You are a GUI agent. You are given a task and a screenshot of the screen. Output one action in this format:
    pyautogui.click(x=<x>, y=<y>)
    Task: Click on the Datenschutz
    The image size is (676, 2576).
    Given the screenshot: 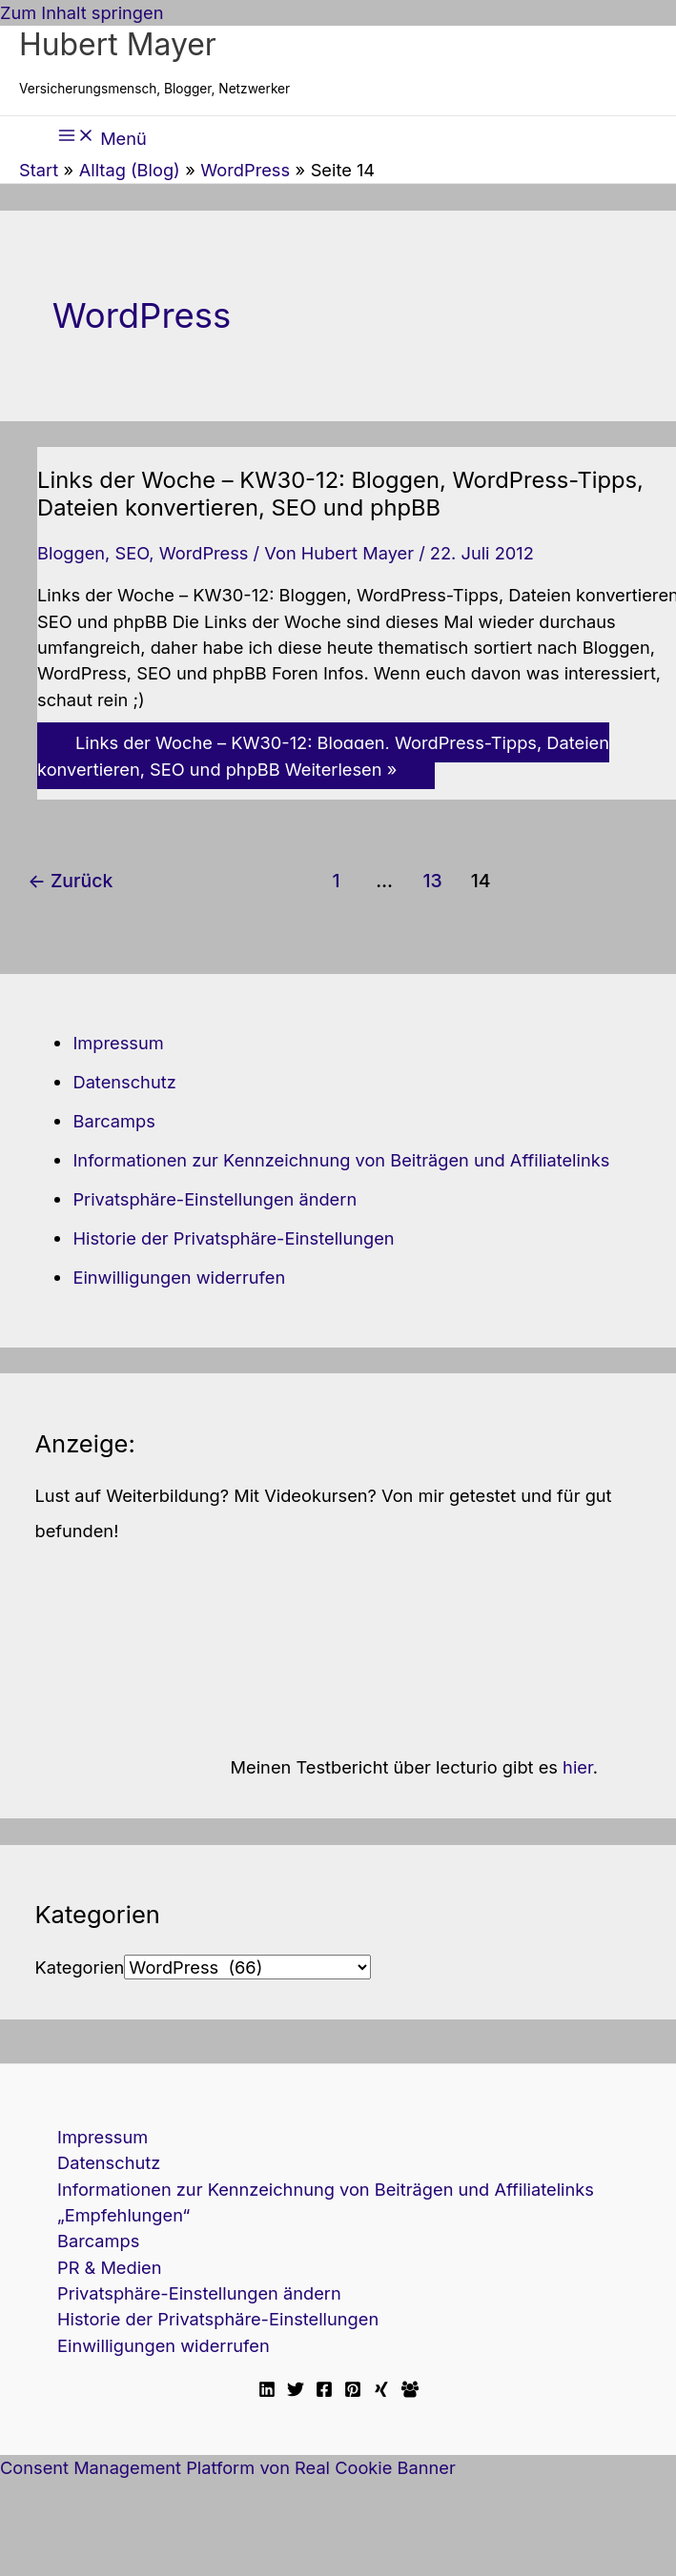 What is the action you would take?
    pyautogui.click(x=123, y=1081)
    